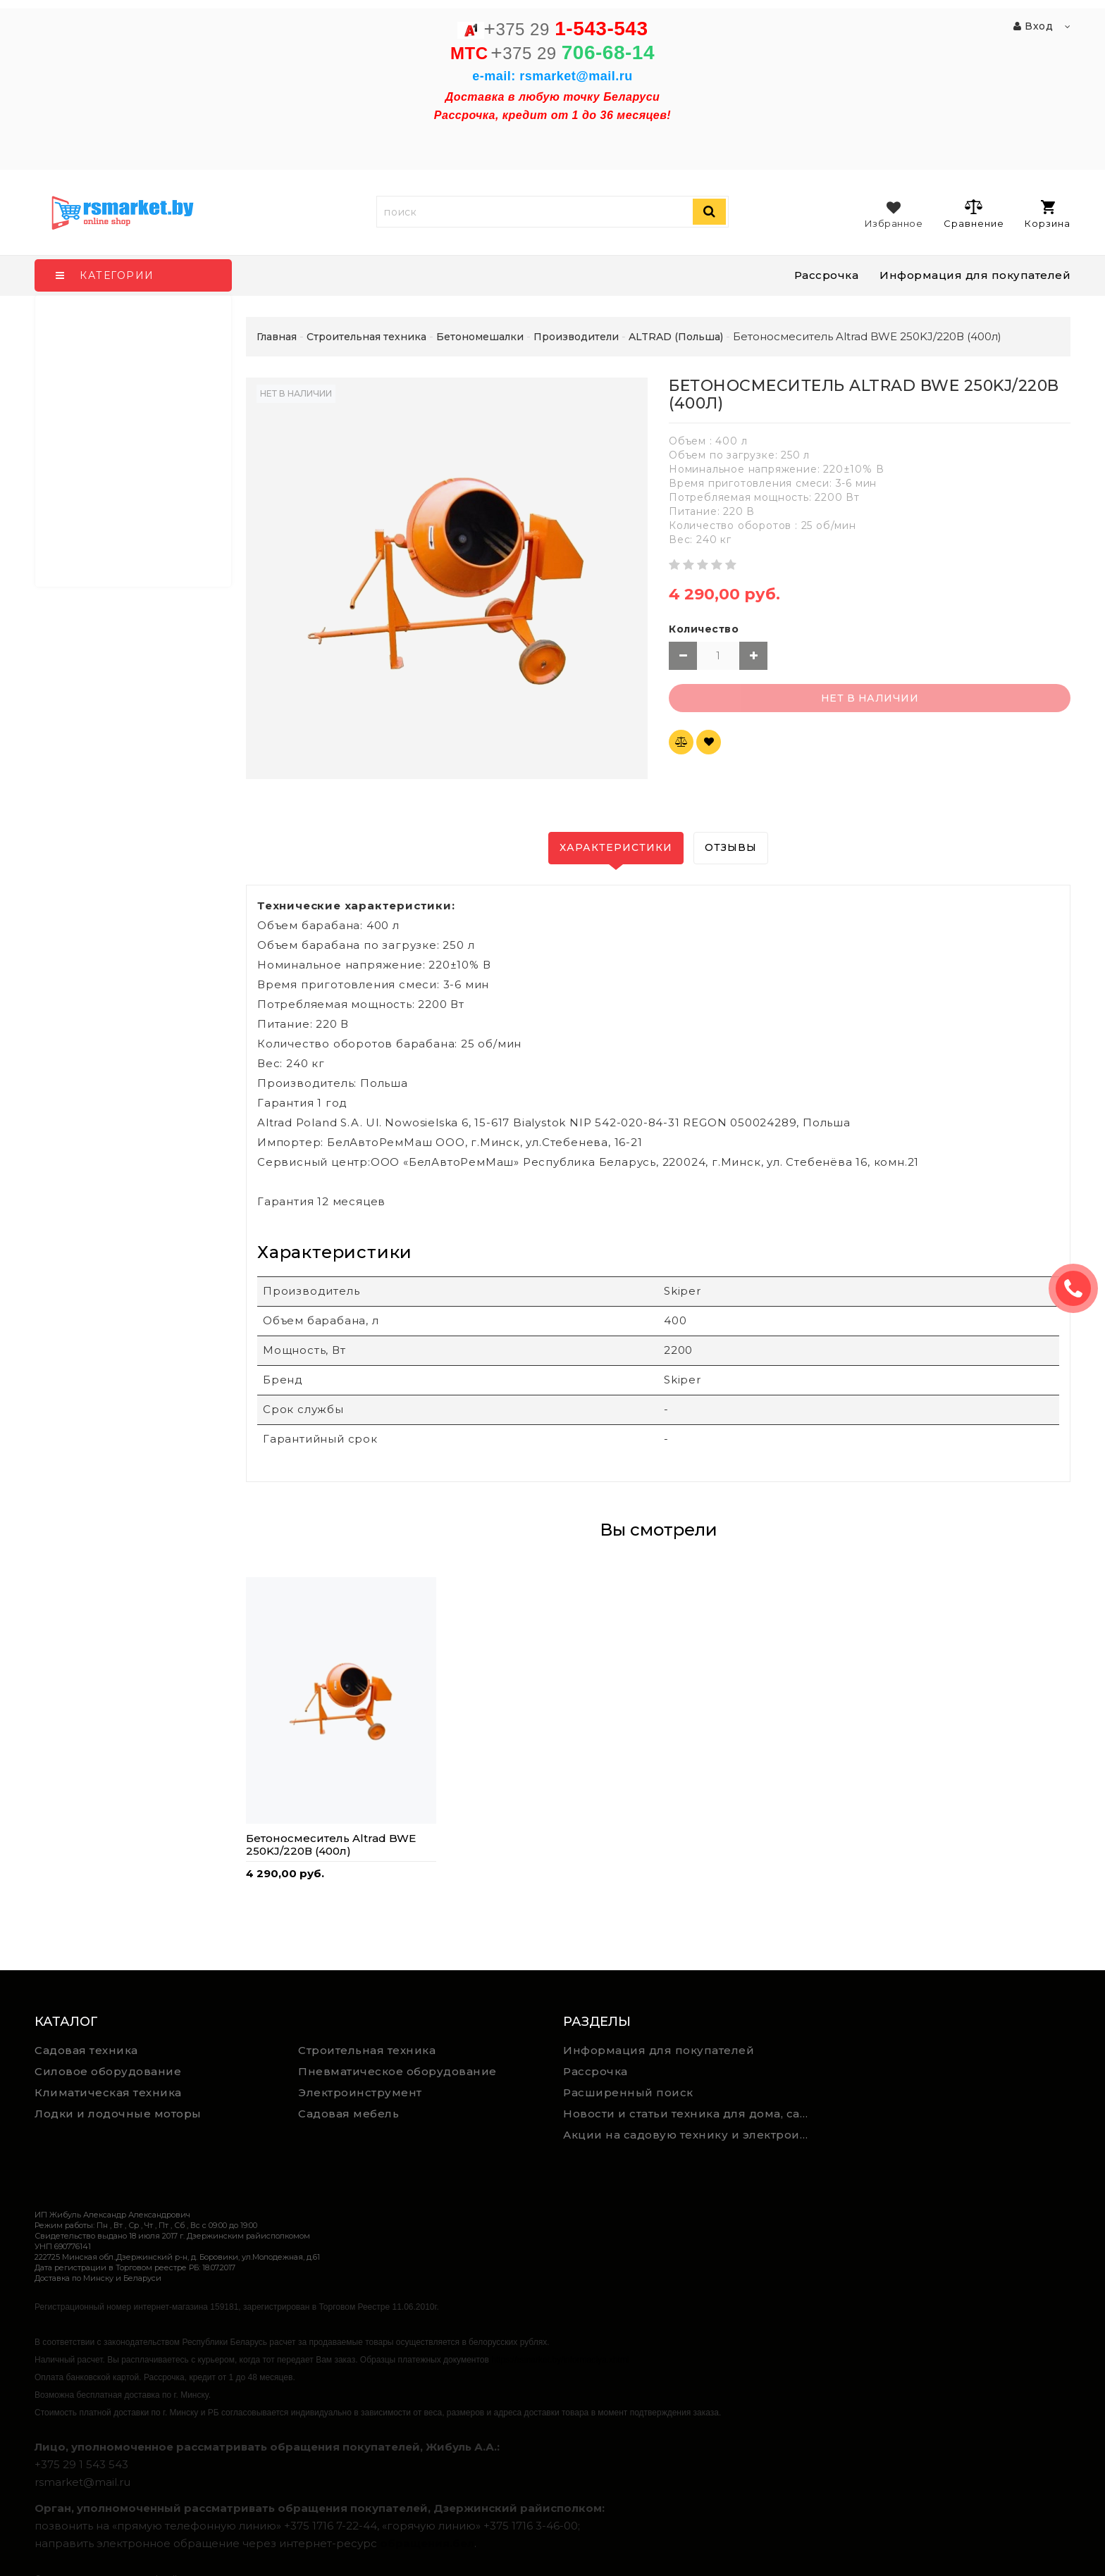 The image size is (1105, 2576). I want to click on Силовое оборудование, so click(108, 2071).